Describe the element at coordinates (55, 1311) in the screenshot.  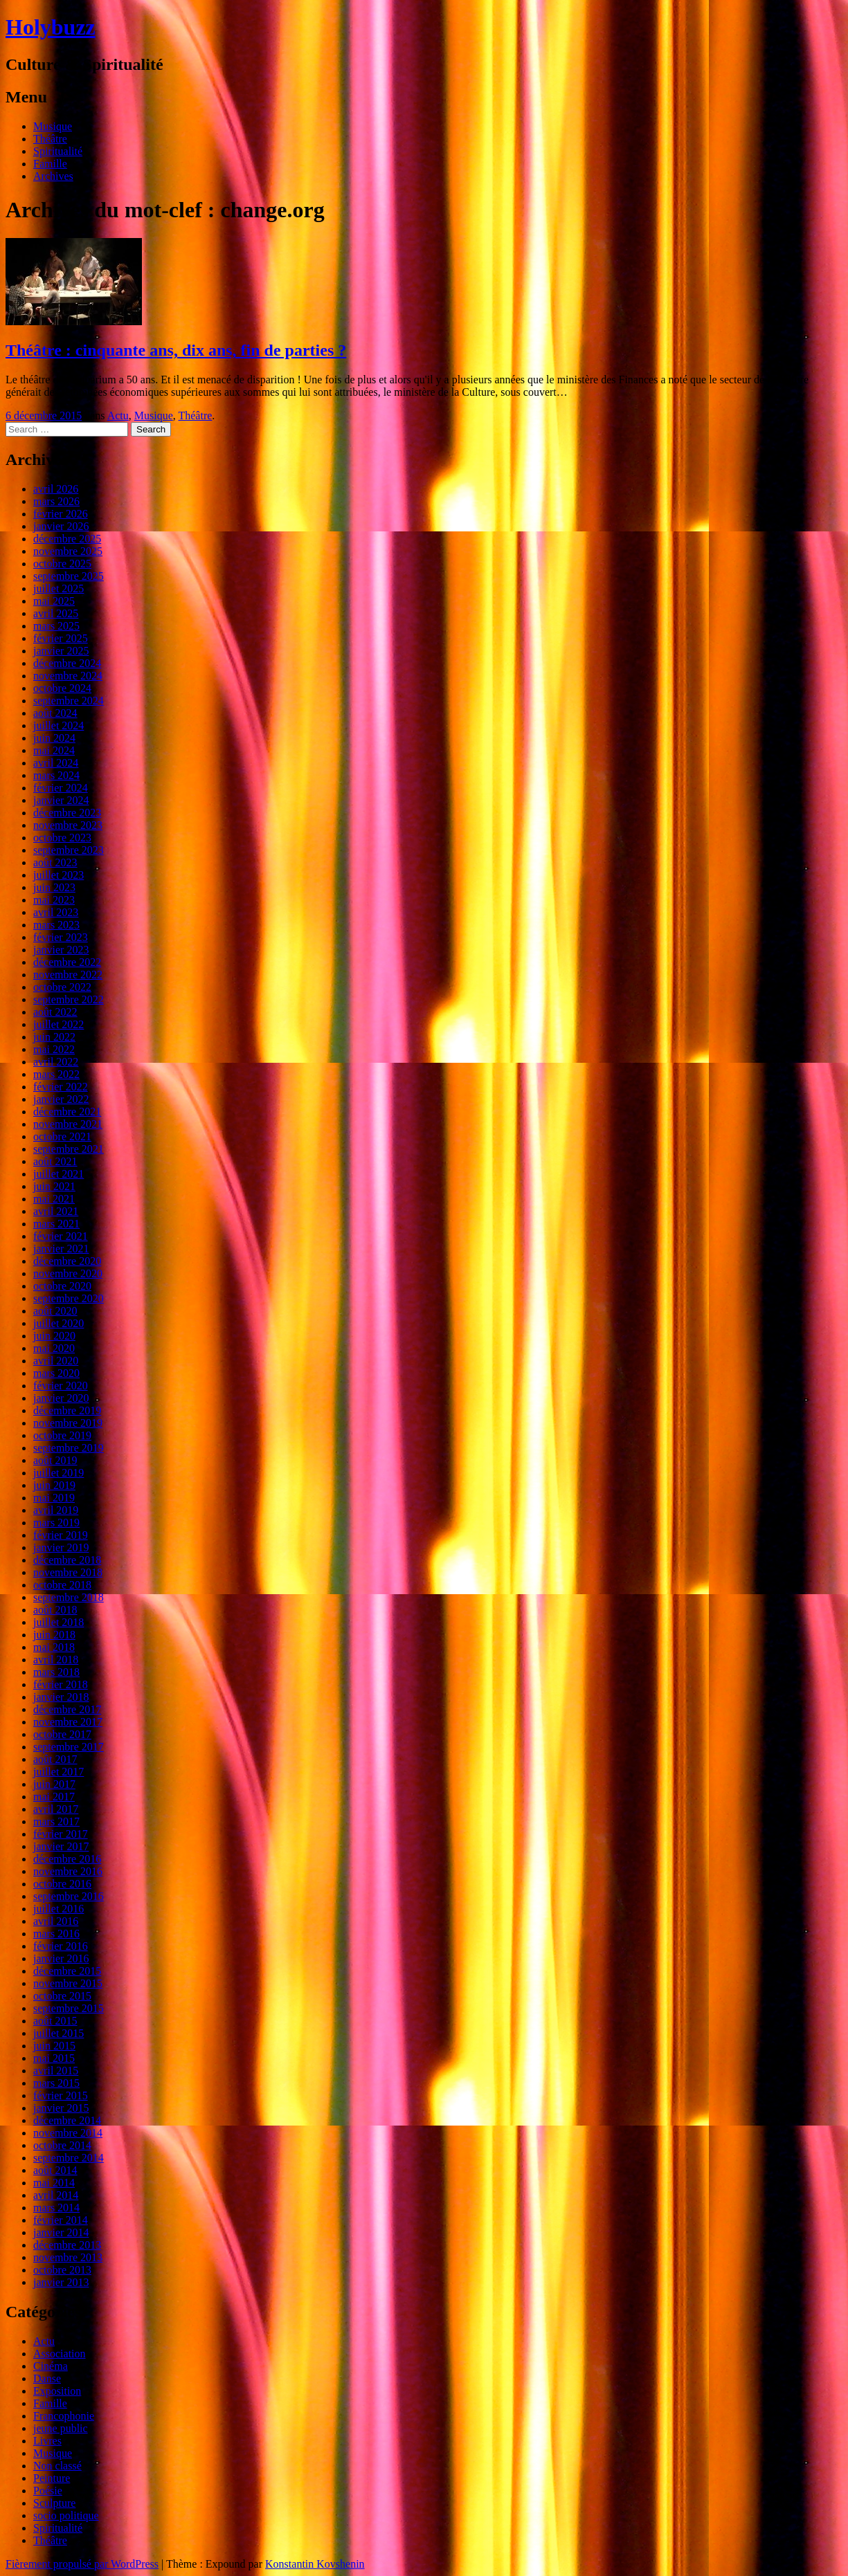
I see `août 2020` at that location.